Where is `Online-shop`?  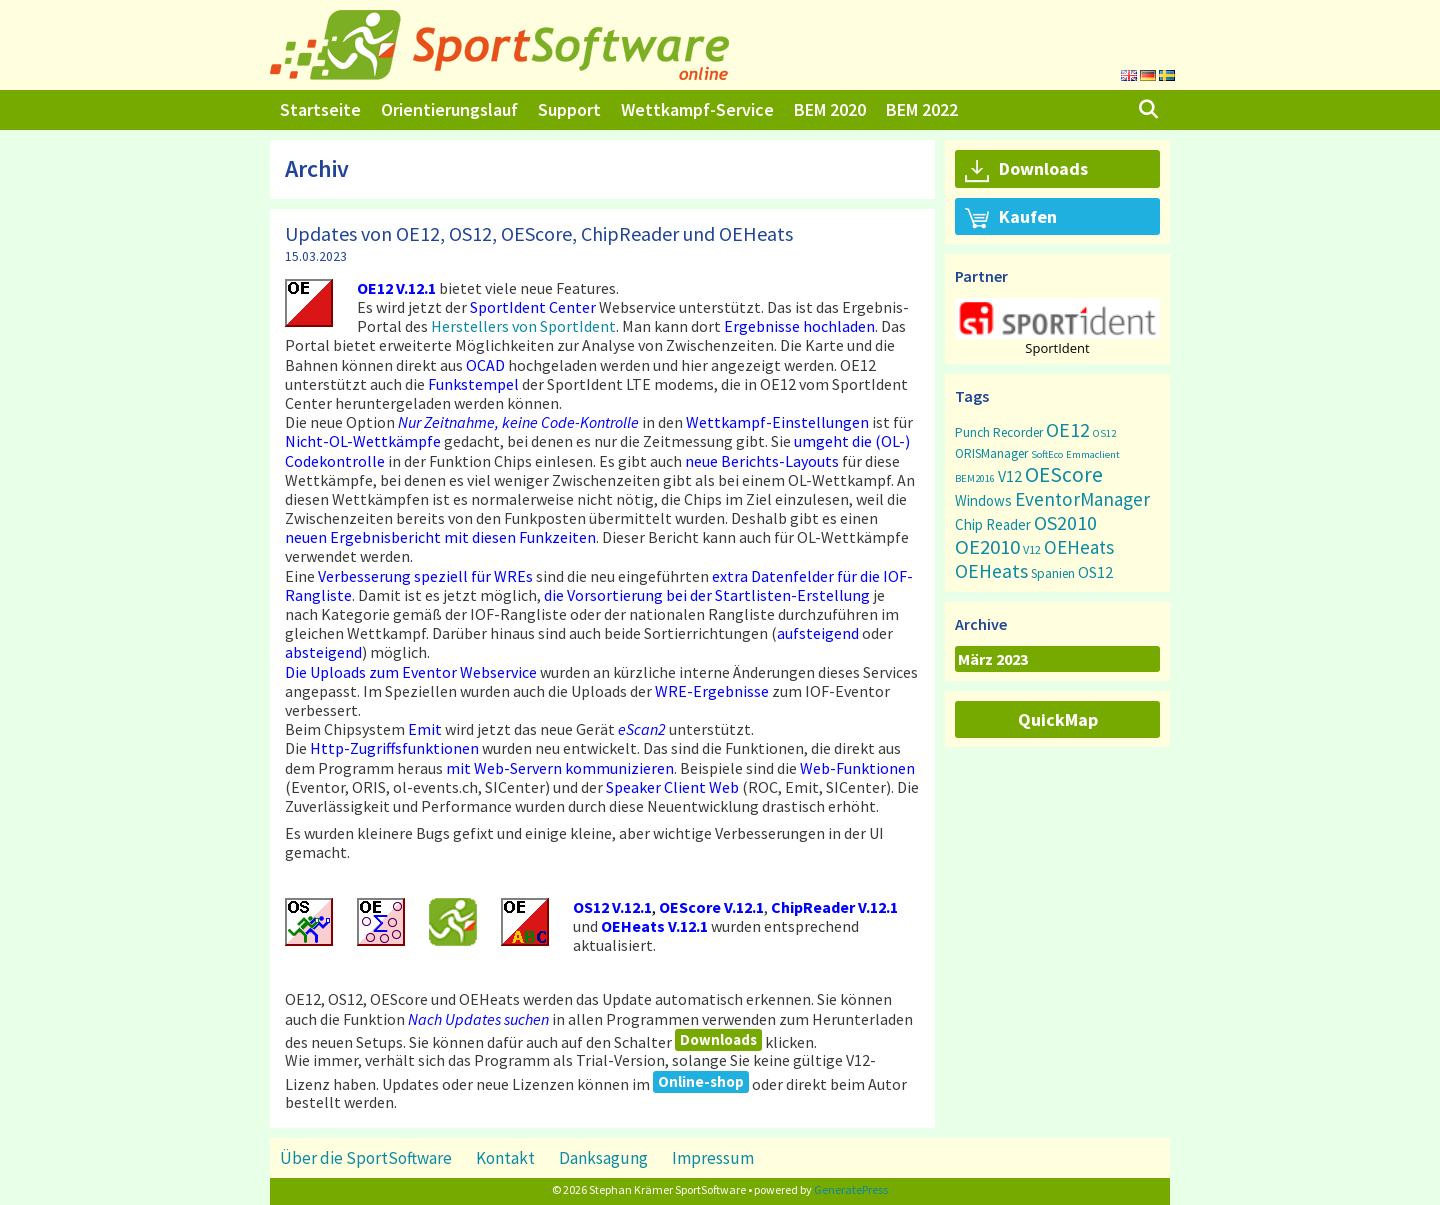
Online-shop is located at coordinates (701, 1081).